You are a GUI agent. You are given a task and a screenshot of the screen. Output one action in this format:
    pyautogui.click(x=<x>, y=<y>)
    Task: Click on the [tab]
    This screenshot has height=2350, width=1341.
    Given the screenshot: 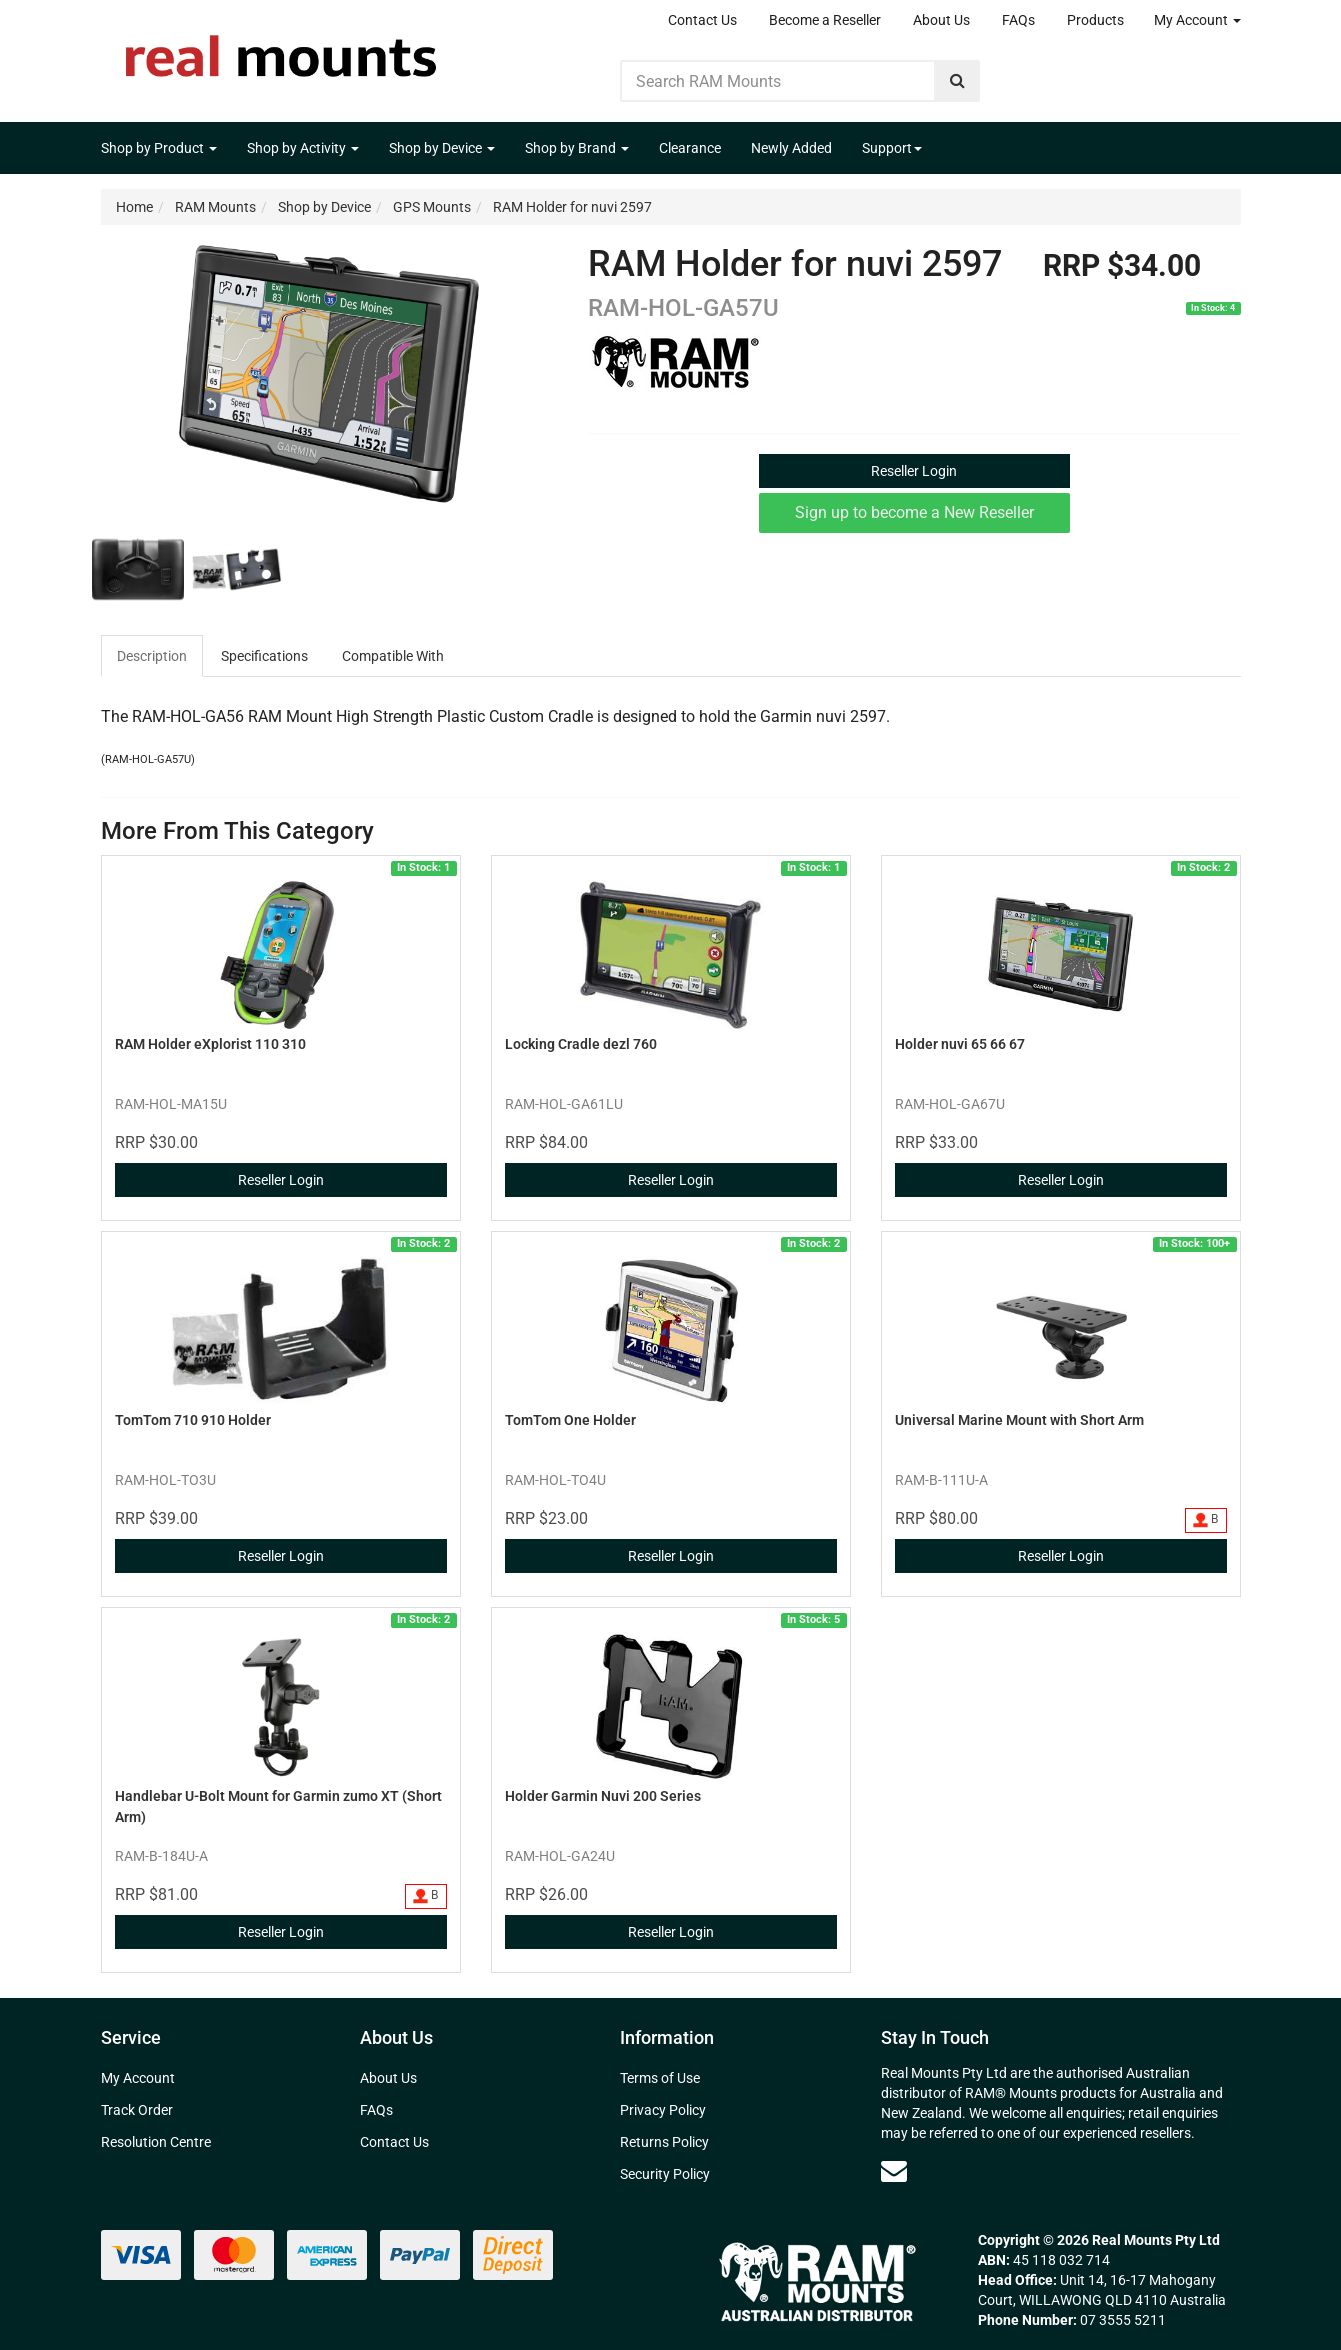 What is the action you would take?
    pyautogui.click(x=153, y=656)
    